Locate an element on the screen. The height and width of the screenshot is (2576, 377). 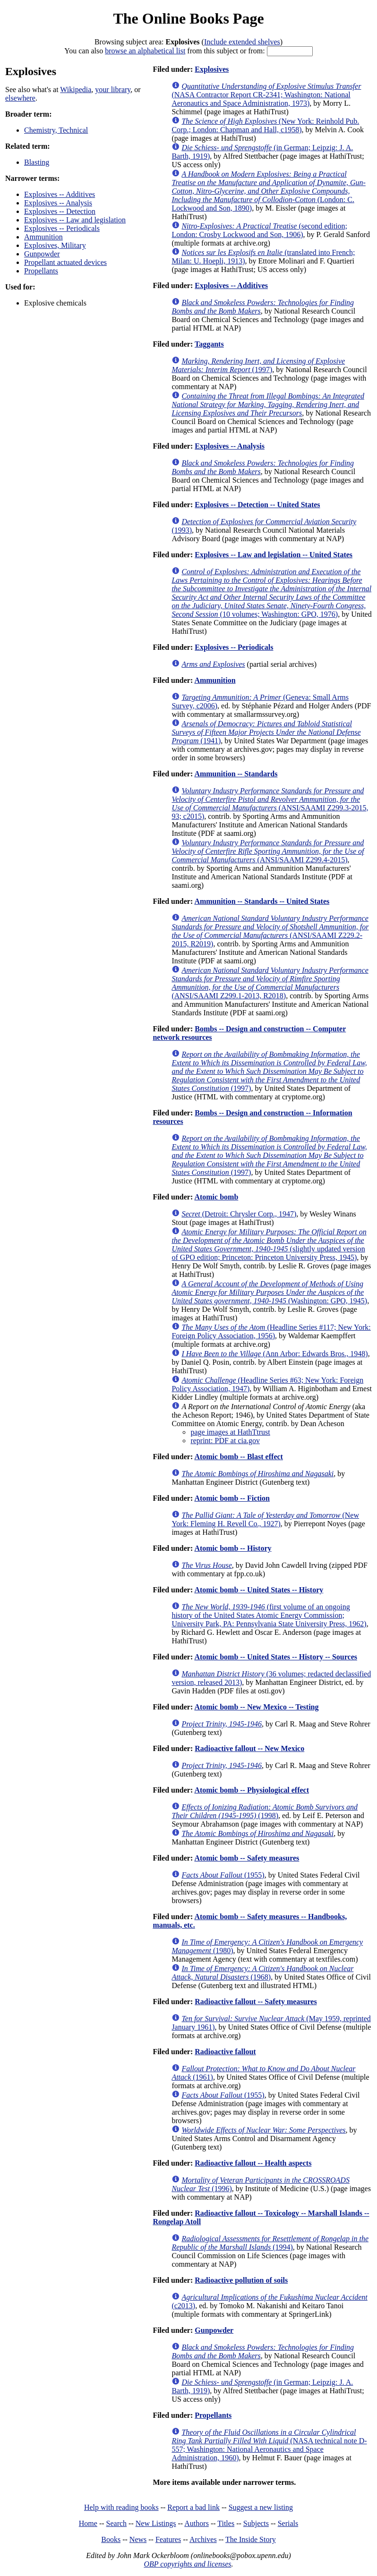
(second edition; London: Crosby Lockwood and Son, 1906) is located at coordinates (259, 230).